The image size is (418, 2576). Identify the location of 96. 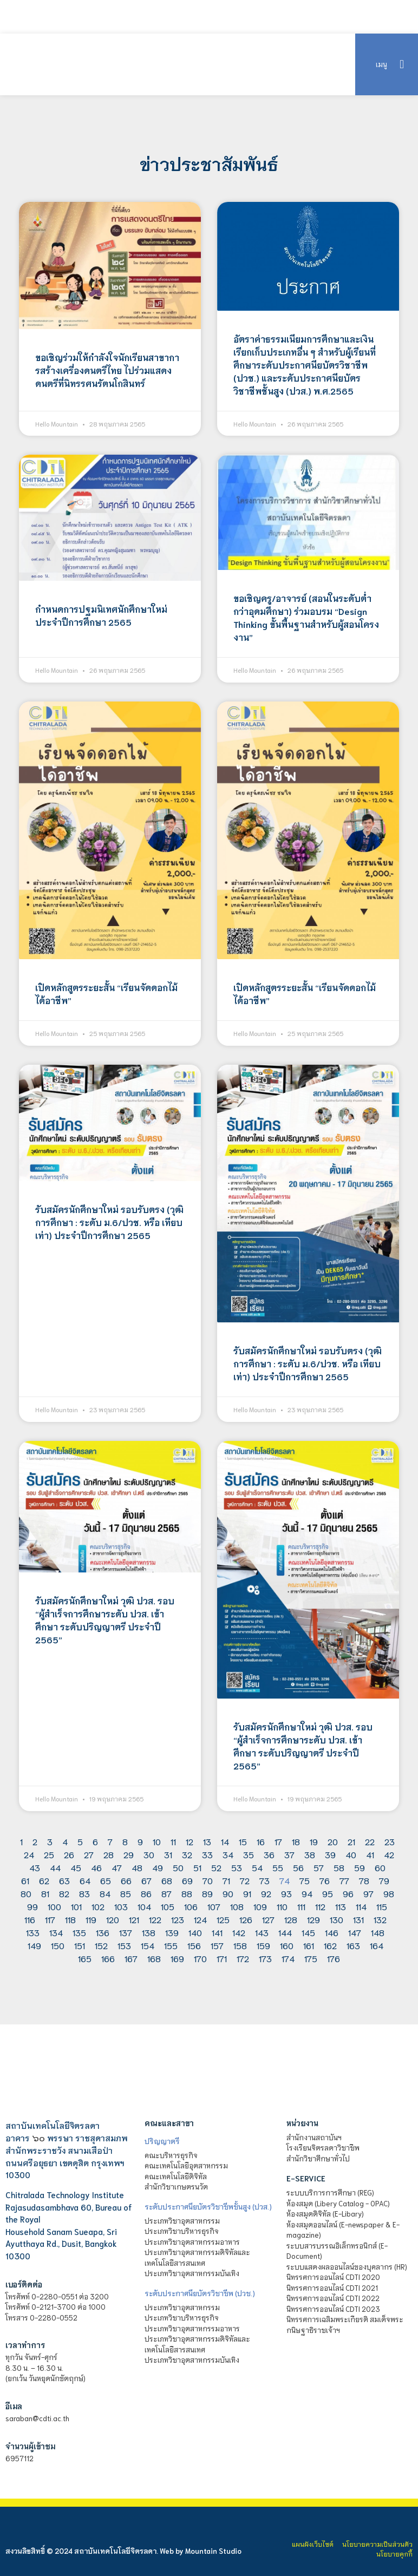
(348, 1893).